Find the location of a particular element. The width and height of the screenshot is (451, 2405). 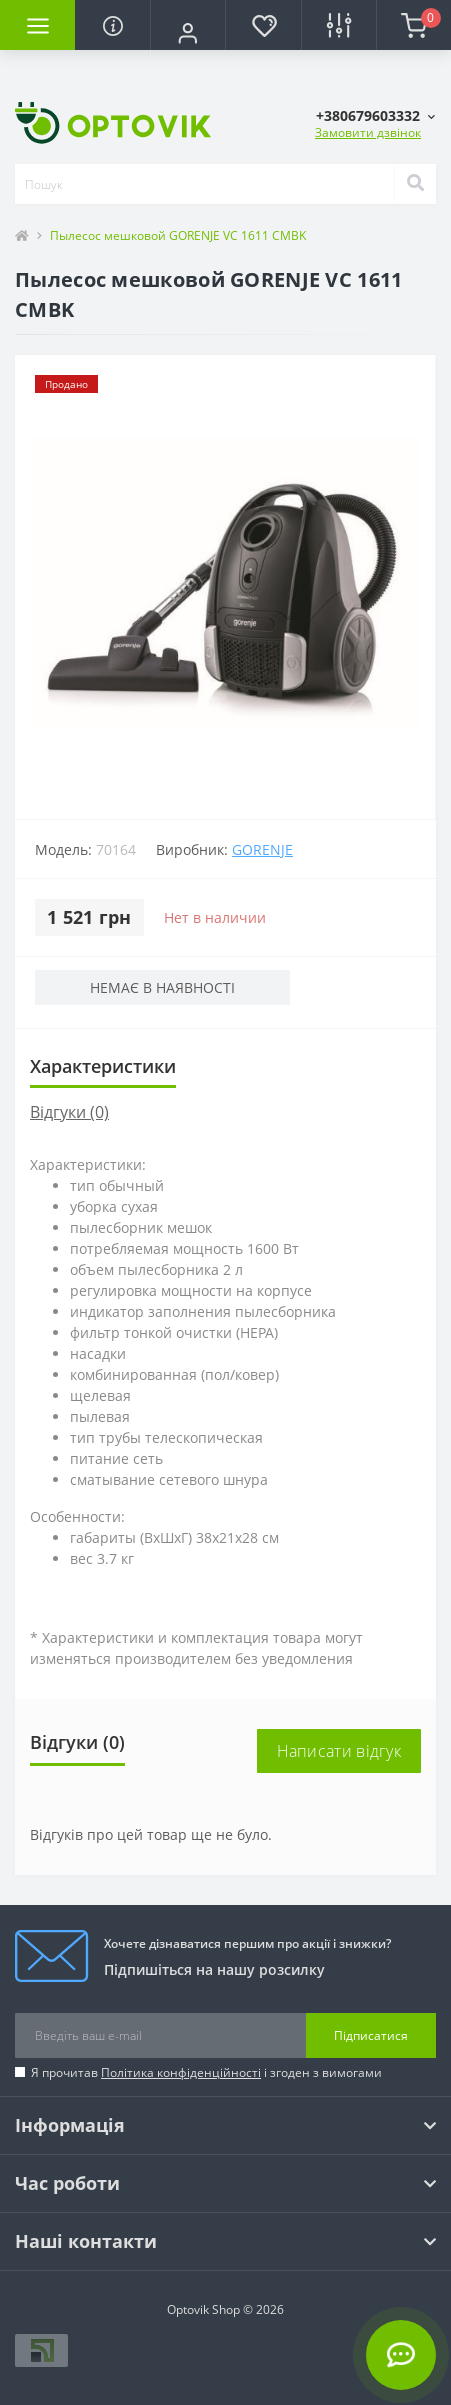

Написати відгук is located at coordinates (339, 1751).